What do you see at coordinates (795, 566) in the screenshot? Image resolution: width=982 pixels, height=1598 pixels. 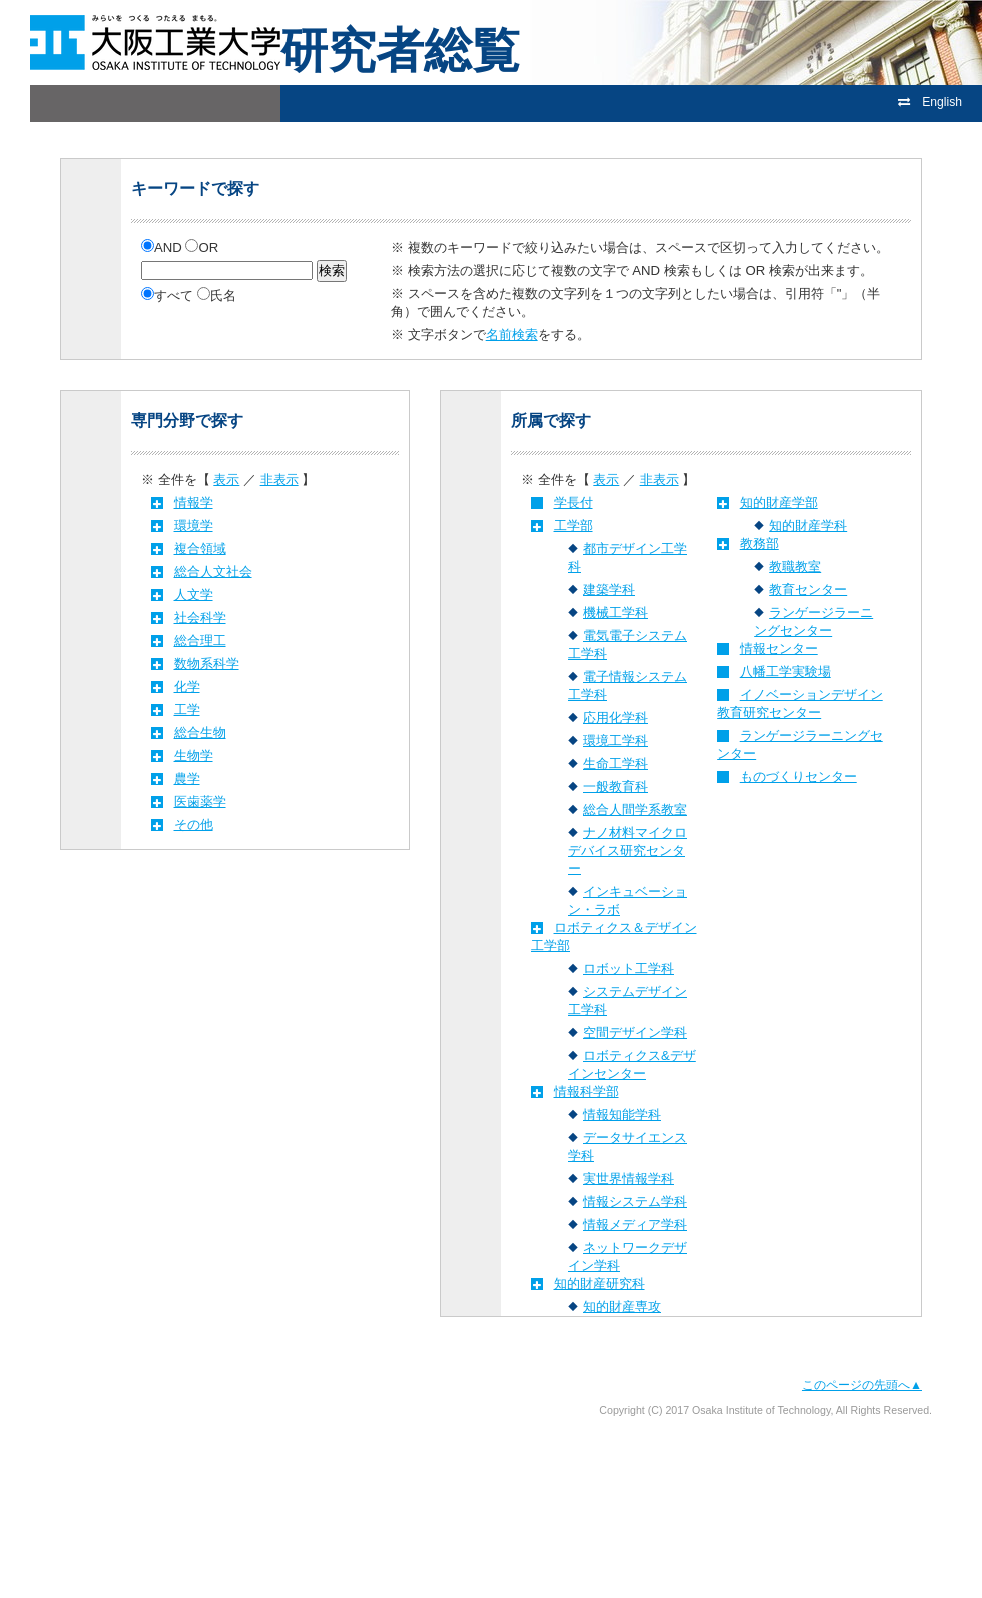 I see `教職教室` at bounding box center [795, 566].